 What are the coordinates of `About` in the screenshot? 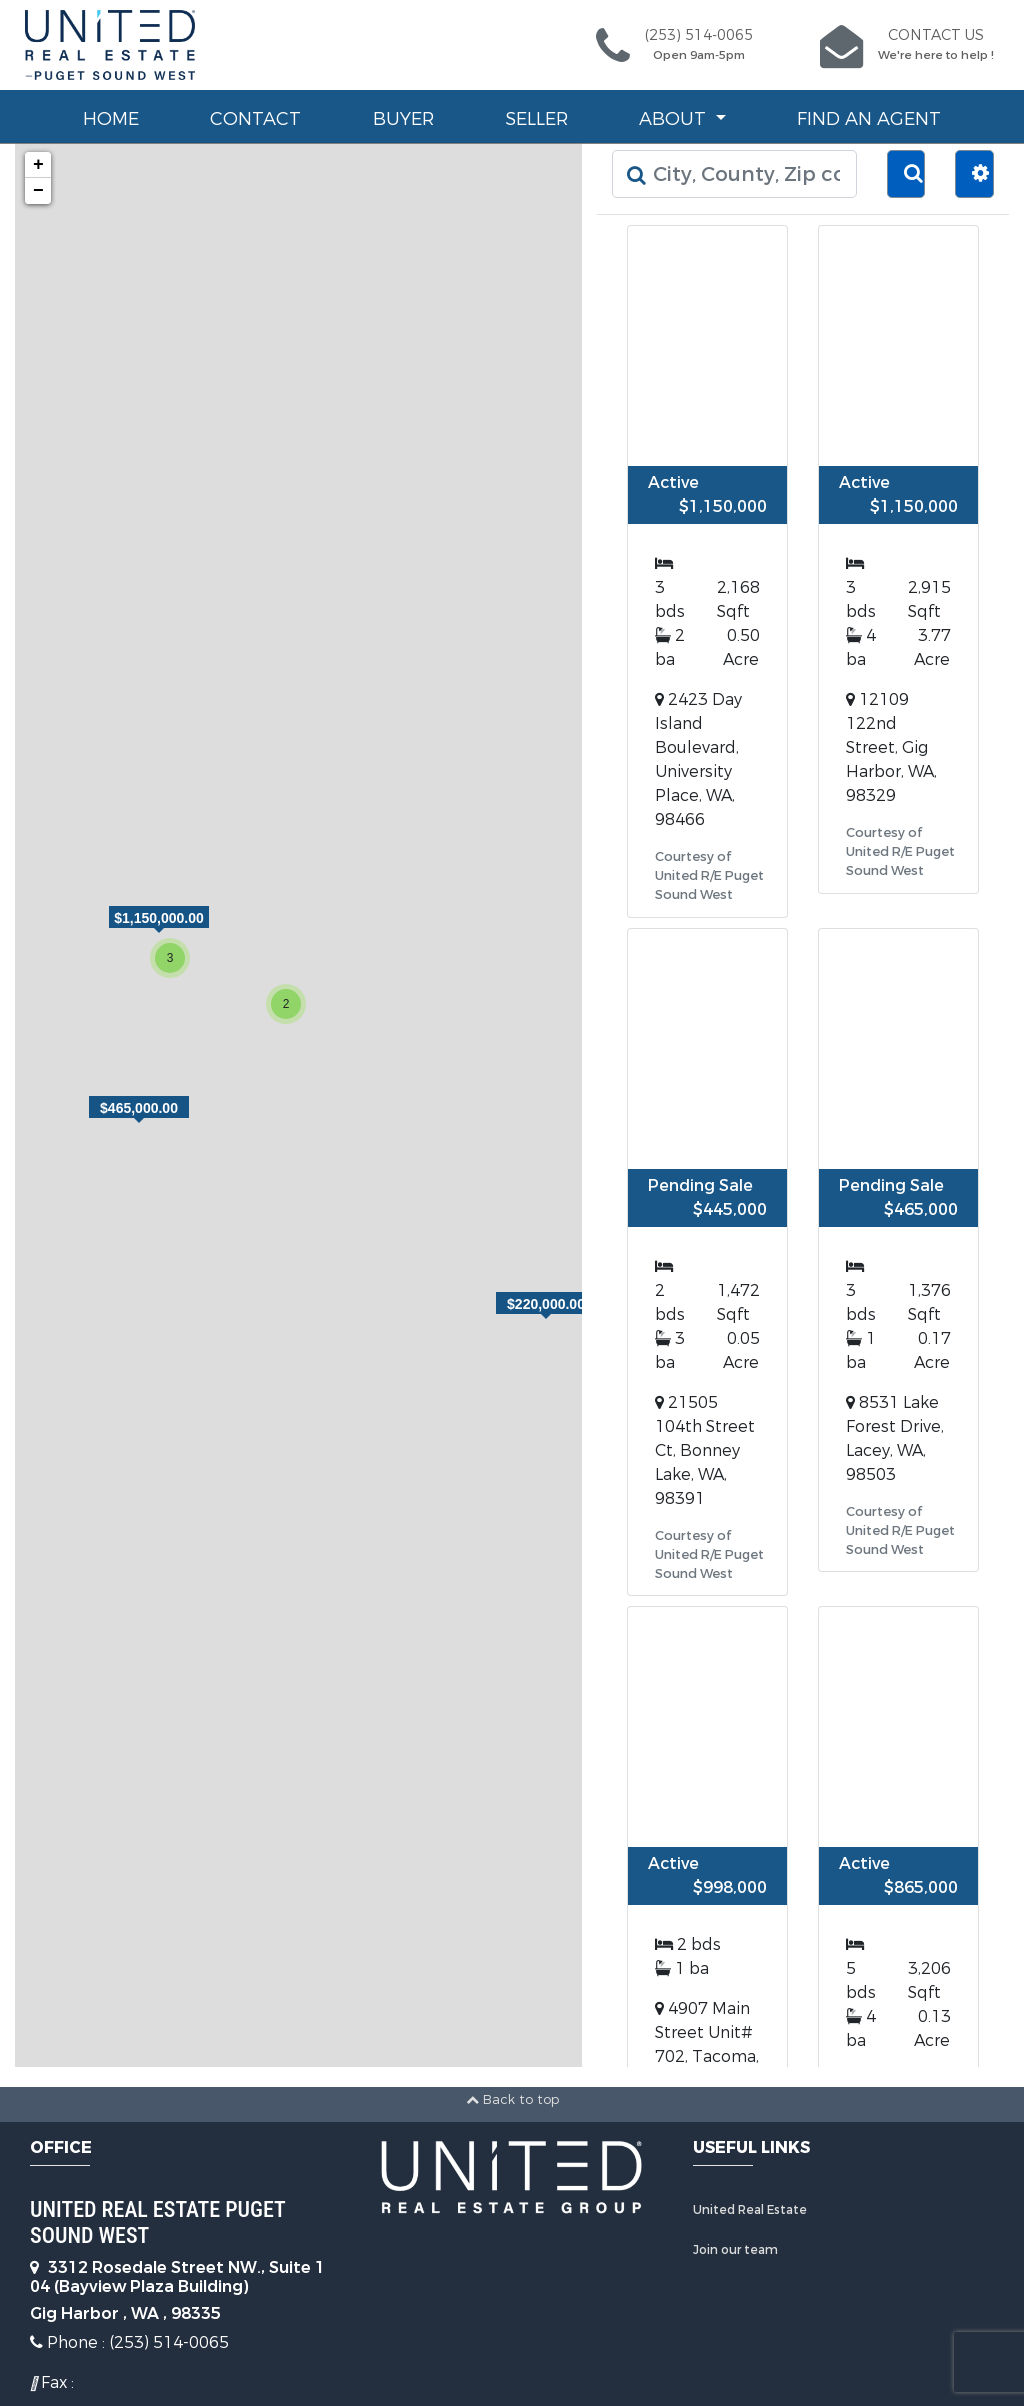 It's located at (675, 119).